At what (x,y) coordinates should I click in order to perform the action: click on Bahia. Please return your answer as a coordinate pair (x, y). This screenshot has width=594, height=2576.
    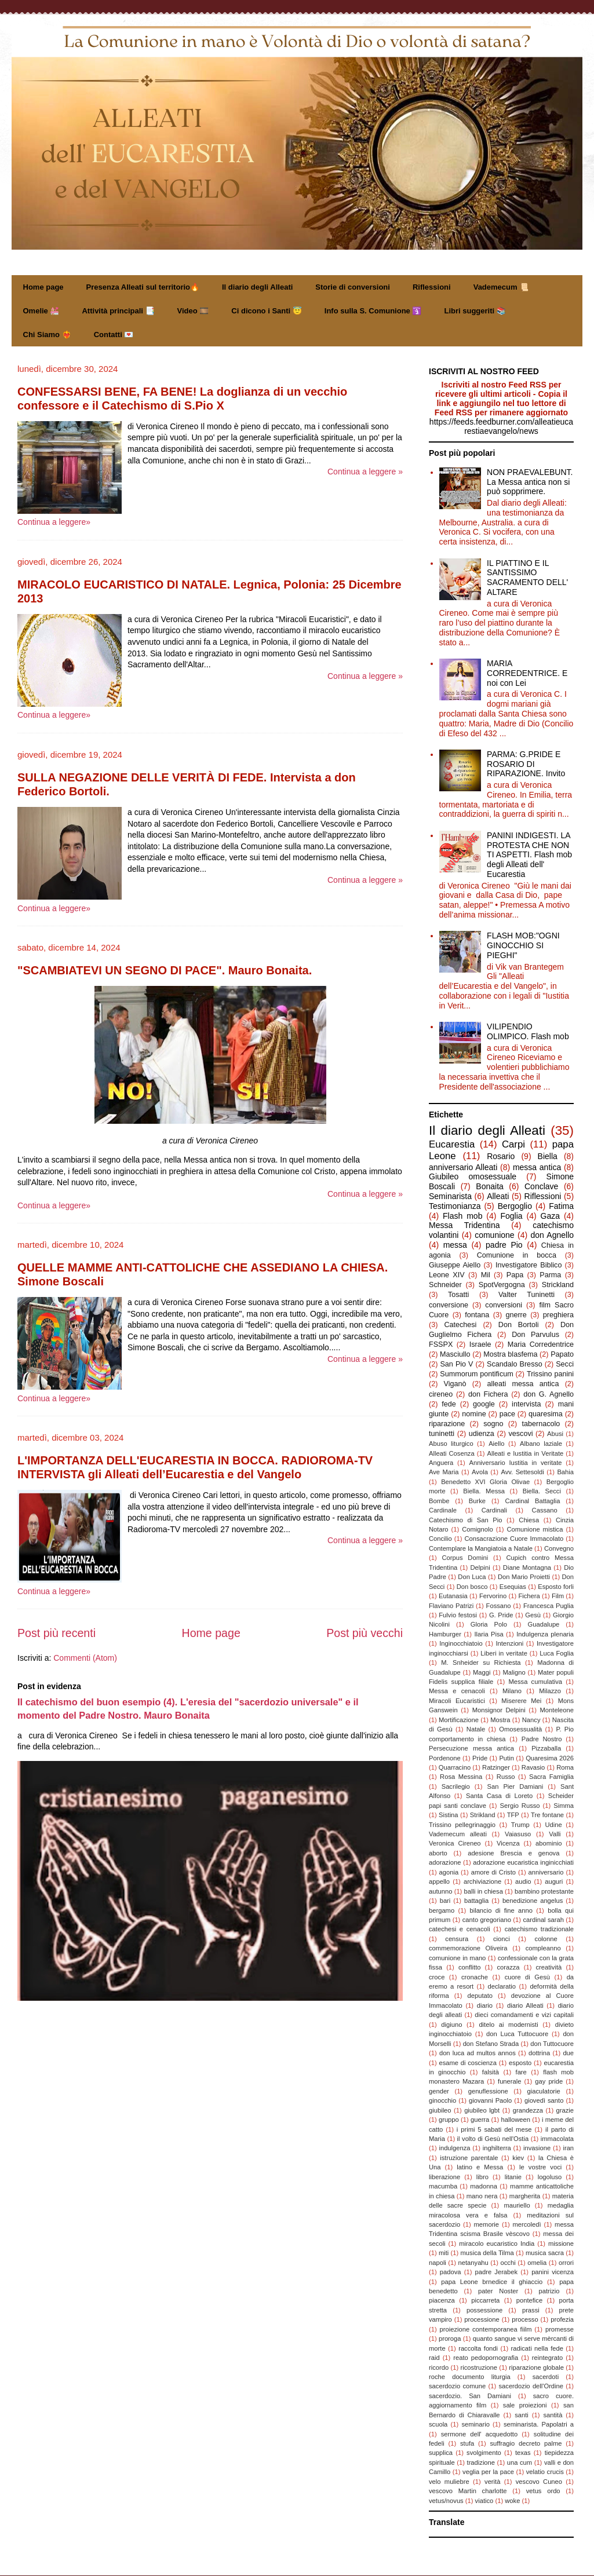
    Looking at the image, I should click on (565, 1471).